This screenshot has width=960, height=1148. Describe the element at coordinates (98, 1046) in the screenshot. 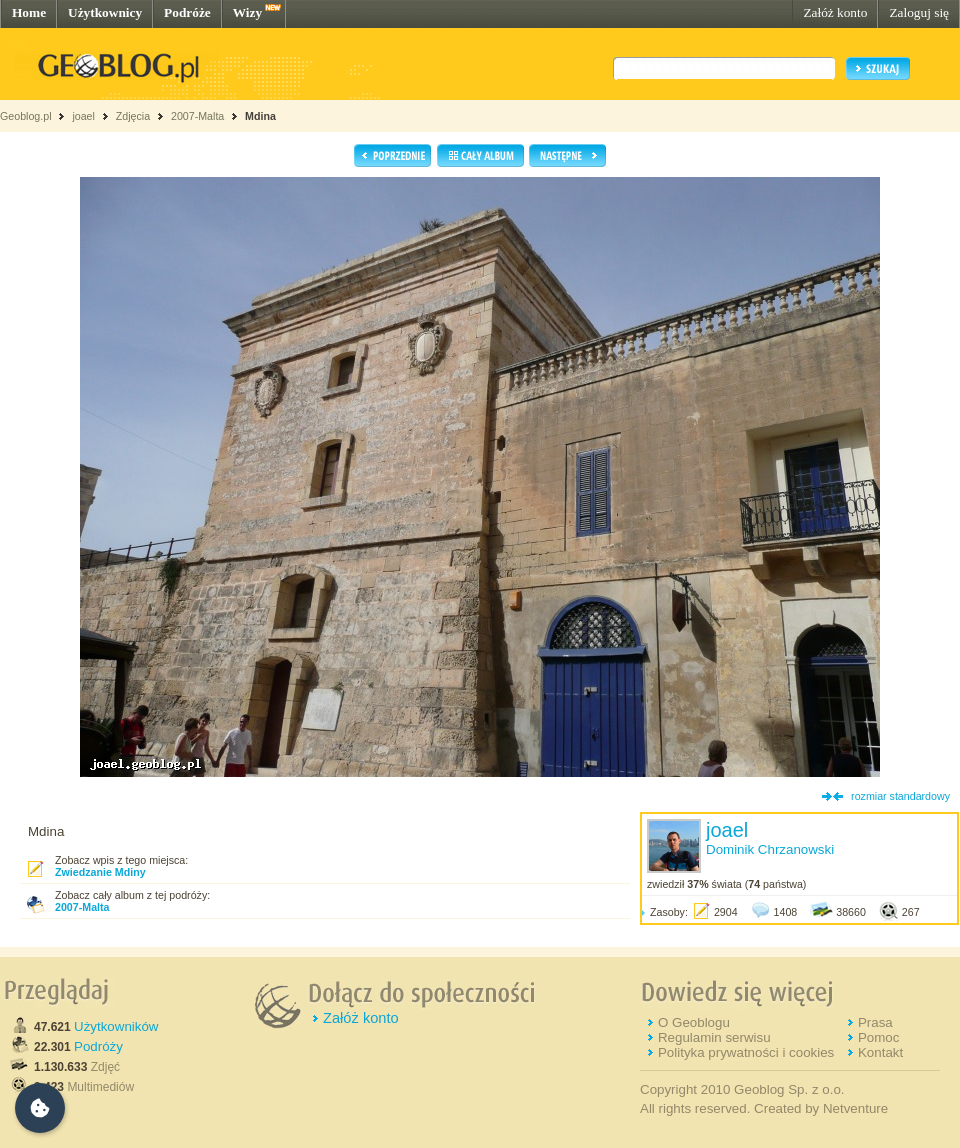

I see `Podróży` at that location.